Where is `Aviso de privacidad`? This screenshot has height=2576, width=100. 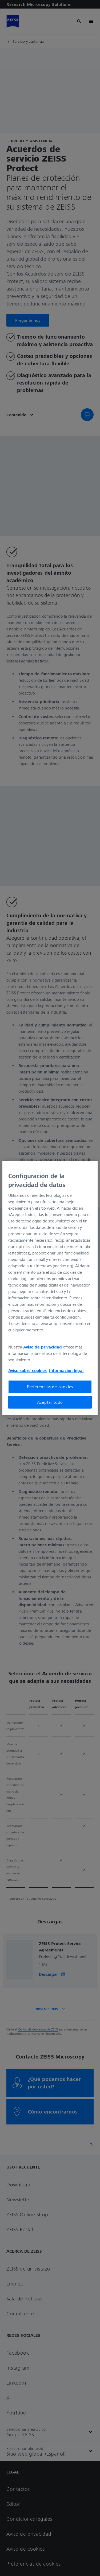 Aviso de privacidad is located at coordinates (42, 1347).